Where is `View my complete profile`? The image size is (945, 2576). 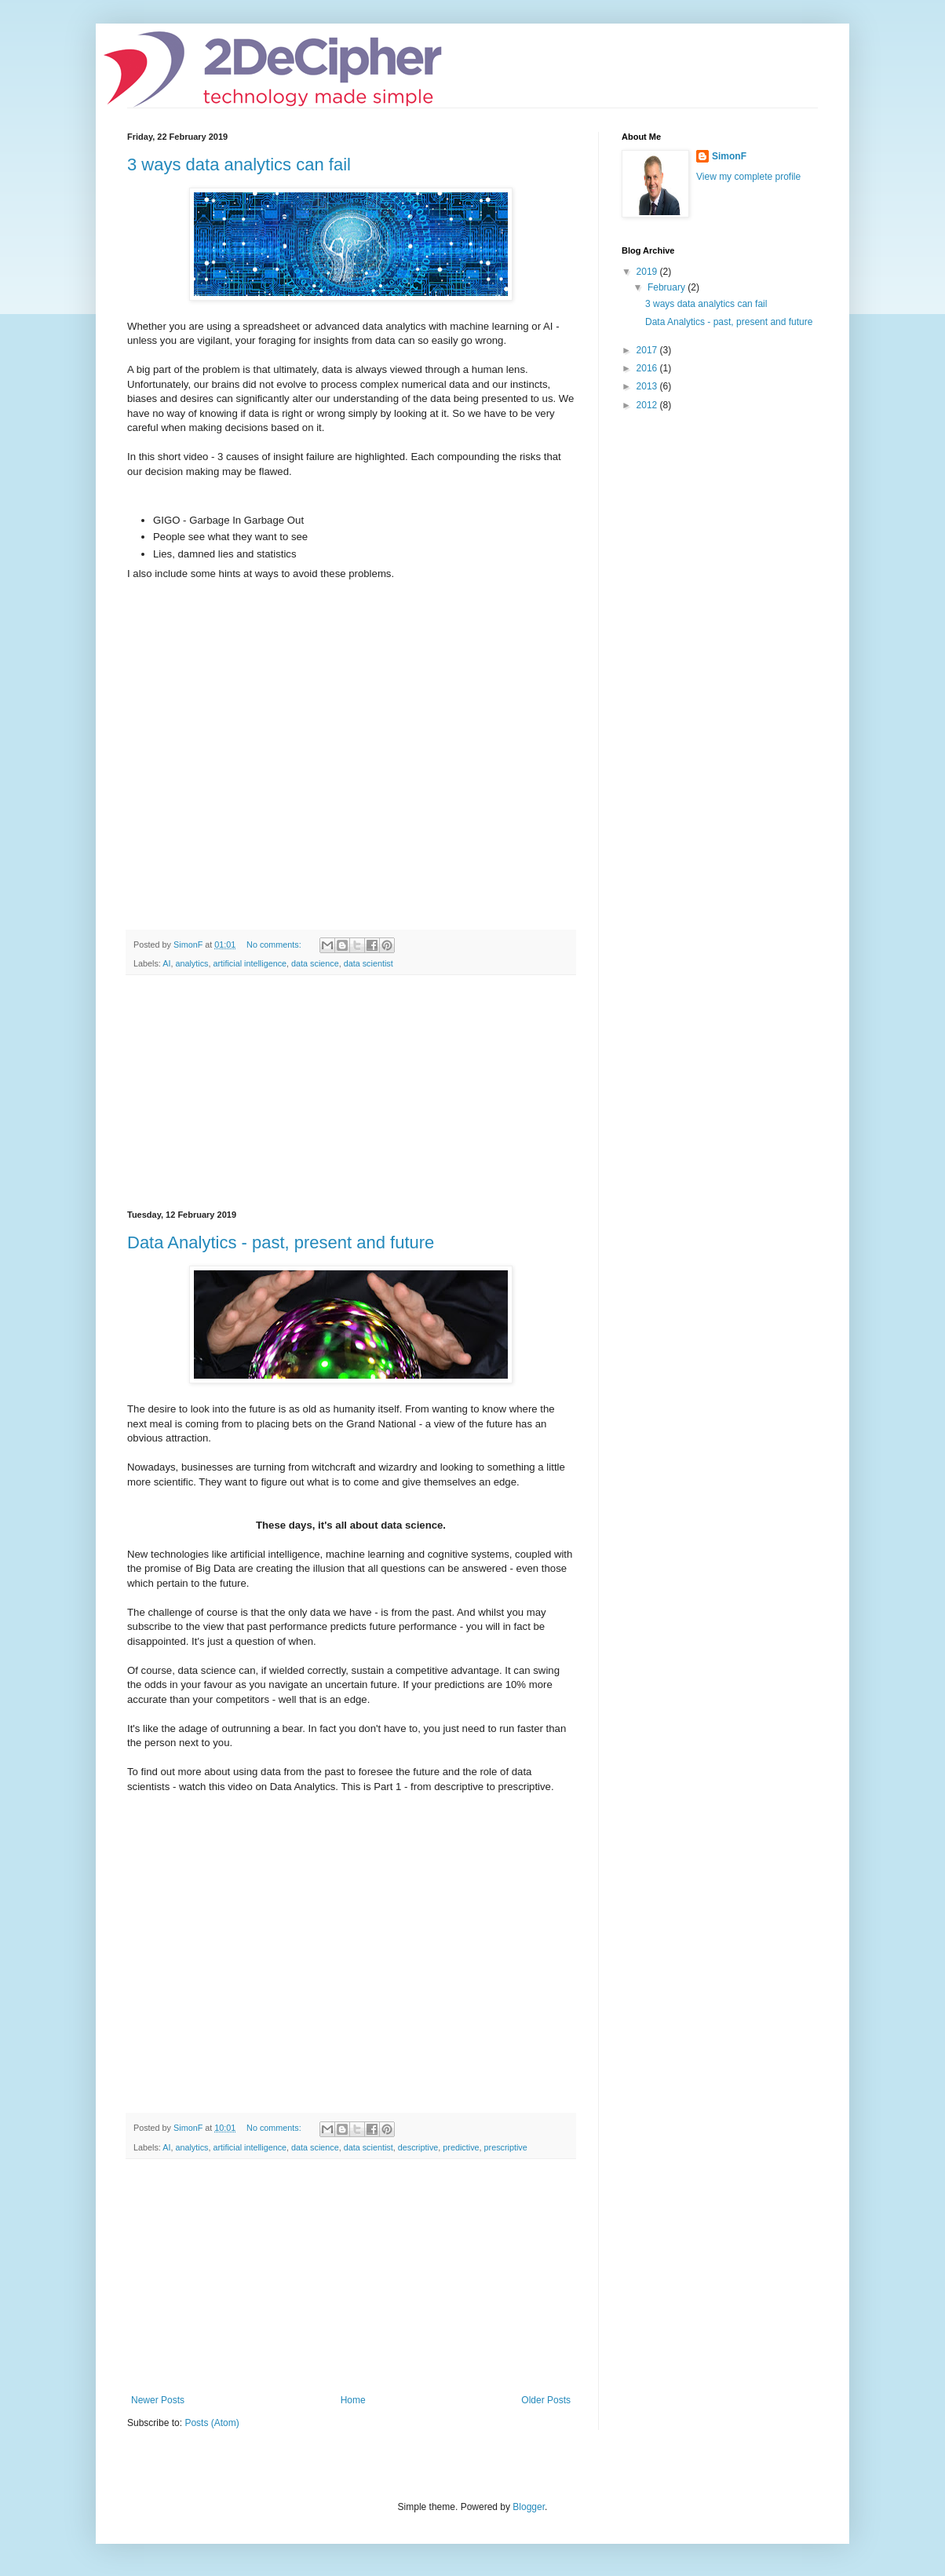 View my complete profile is located at coordinates (748, 176).